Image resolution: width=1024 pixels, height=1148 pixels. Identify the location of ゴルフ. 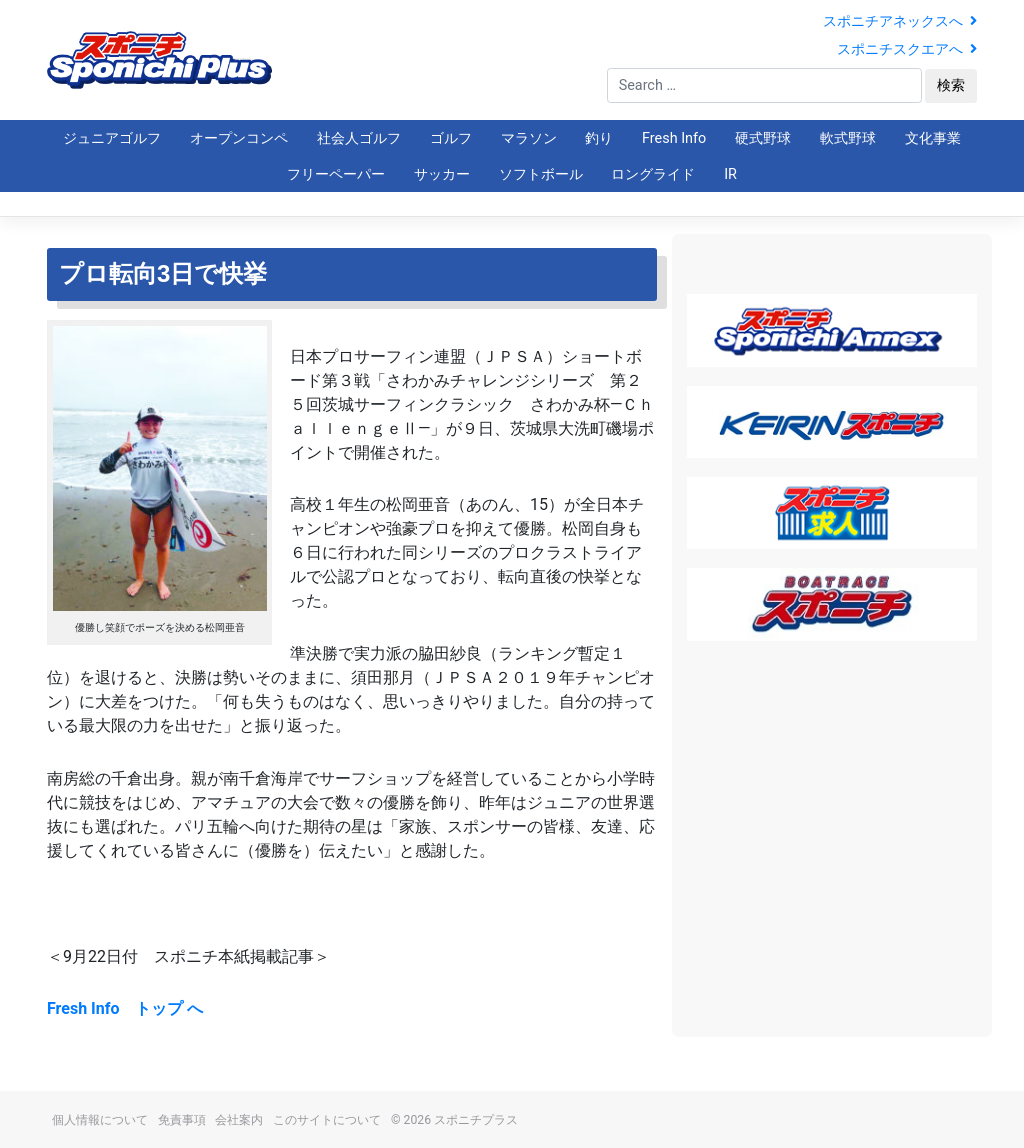
(451, 138).